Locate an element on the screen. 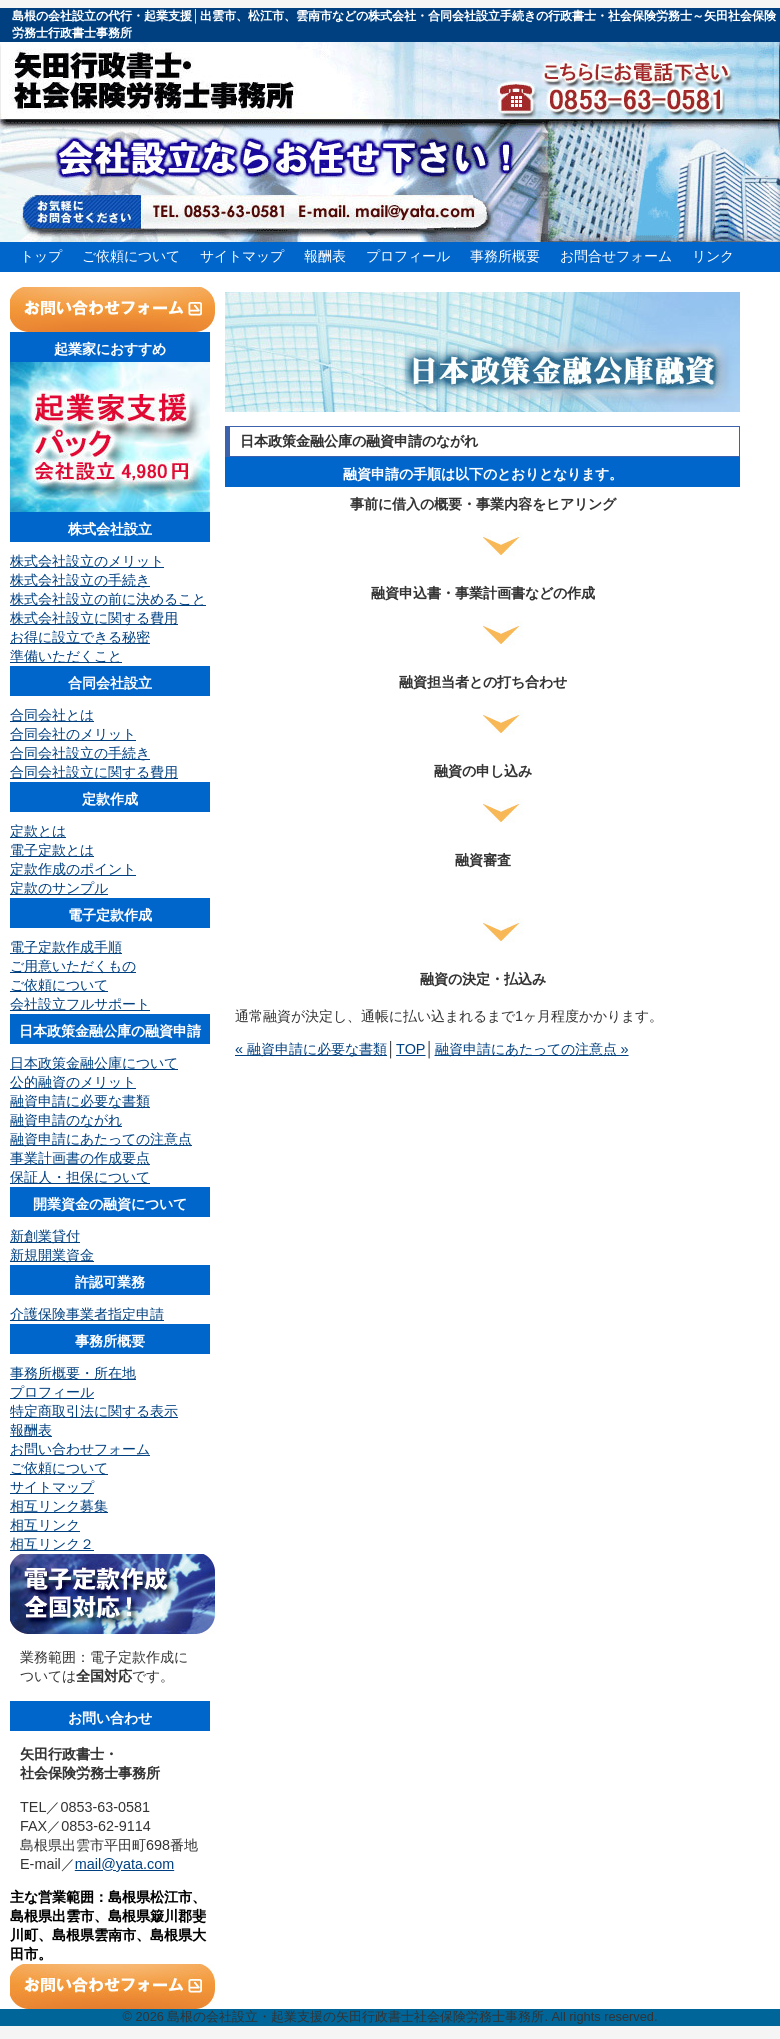 The width and height of the screenshot is (780, 2039). トップ is located at coordinates (41, 256).